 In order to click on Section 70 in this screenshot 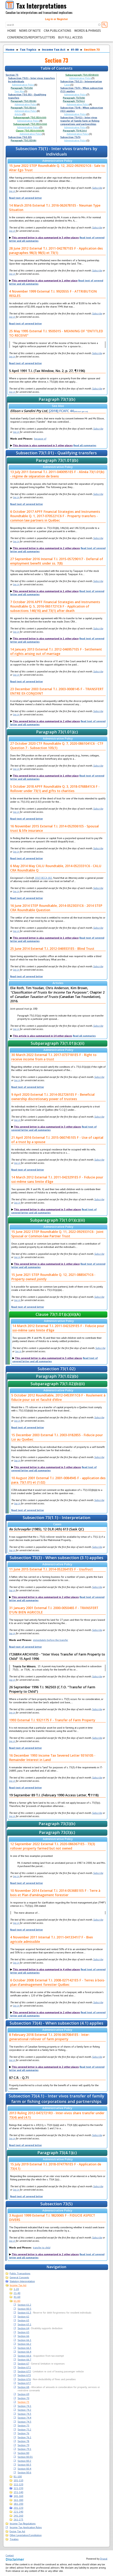, I will do `click(23, 2398)`.